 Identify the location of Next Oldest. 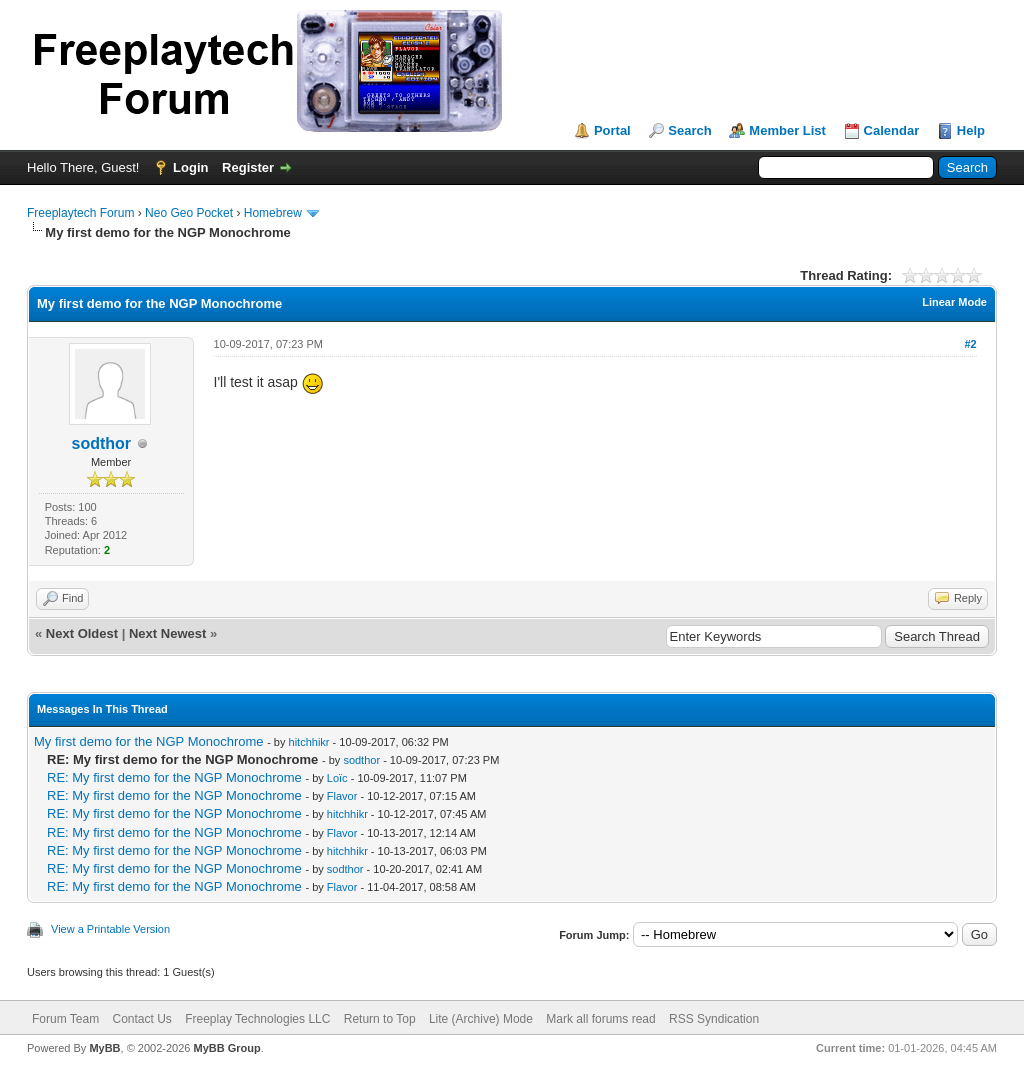
(82, 633).